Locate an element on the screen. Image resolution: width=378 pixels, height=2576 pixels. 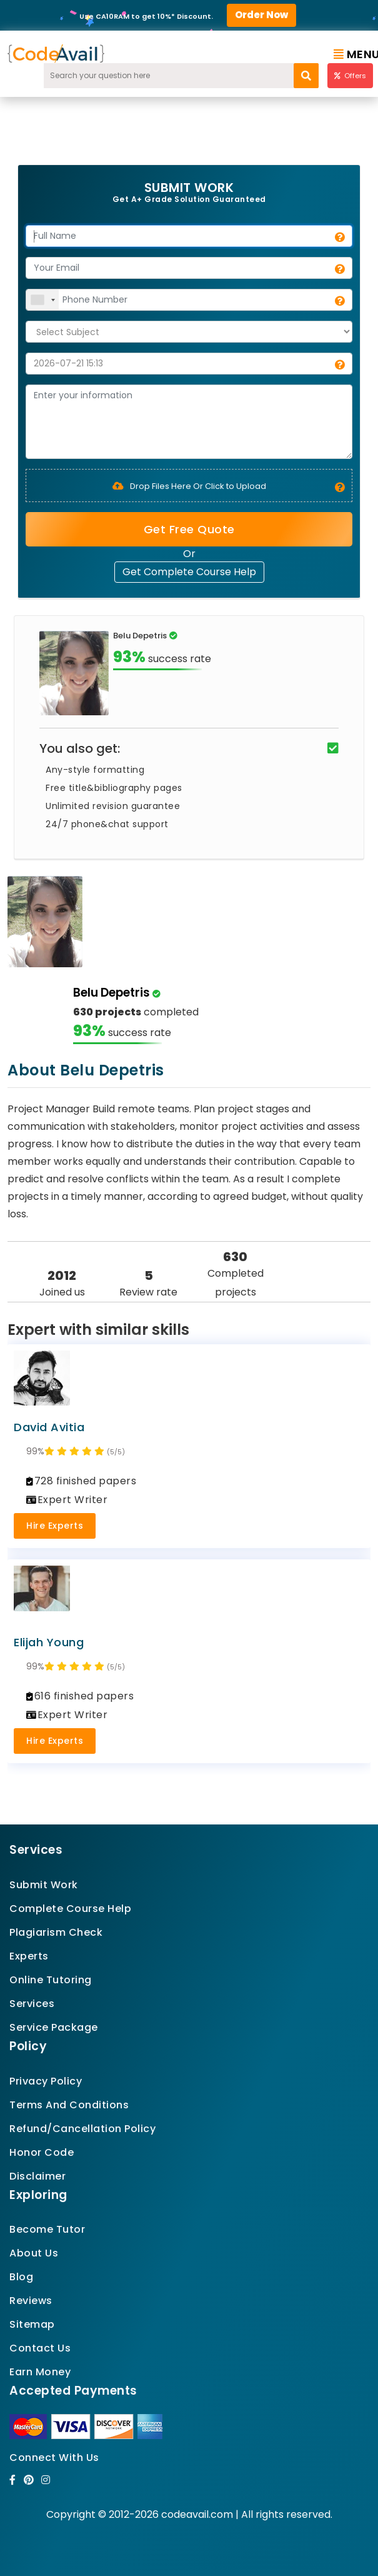
Plagiarism Check is located at coordinates (55, 1932).